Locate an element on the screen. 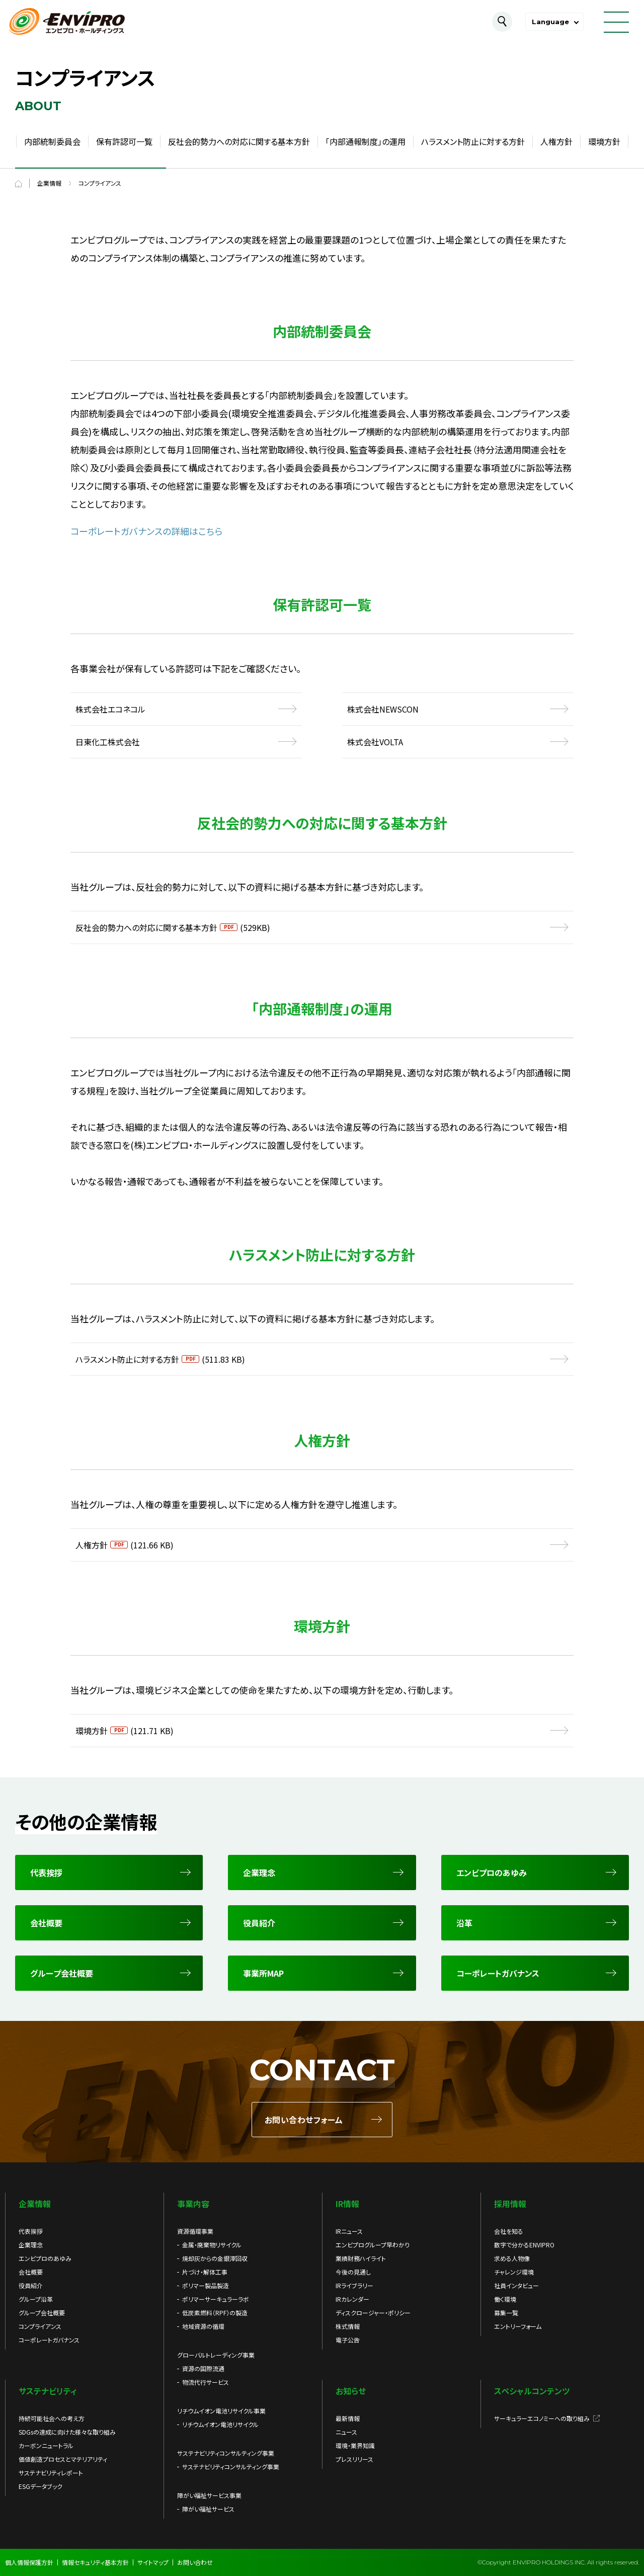  ニュース is located at coordinates (346, 2432).